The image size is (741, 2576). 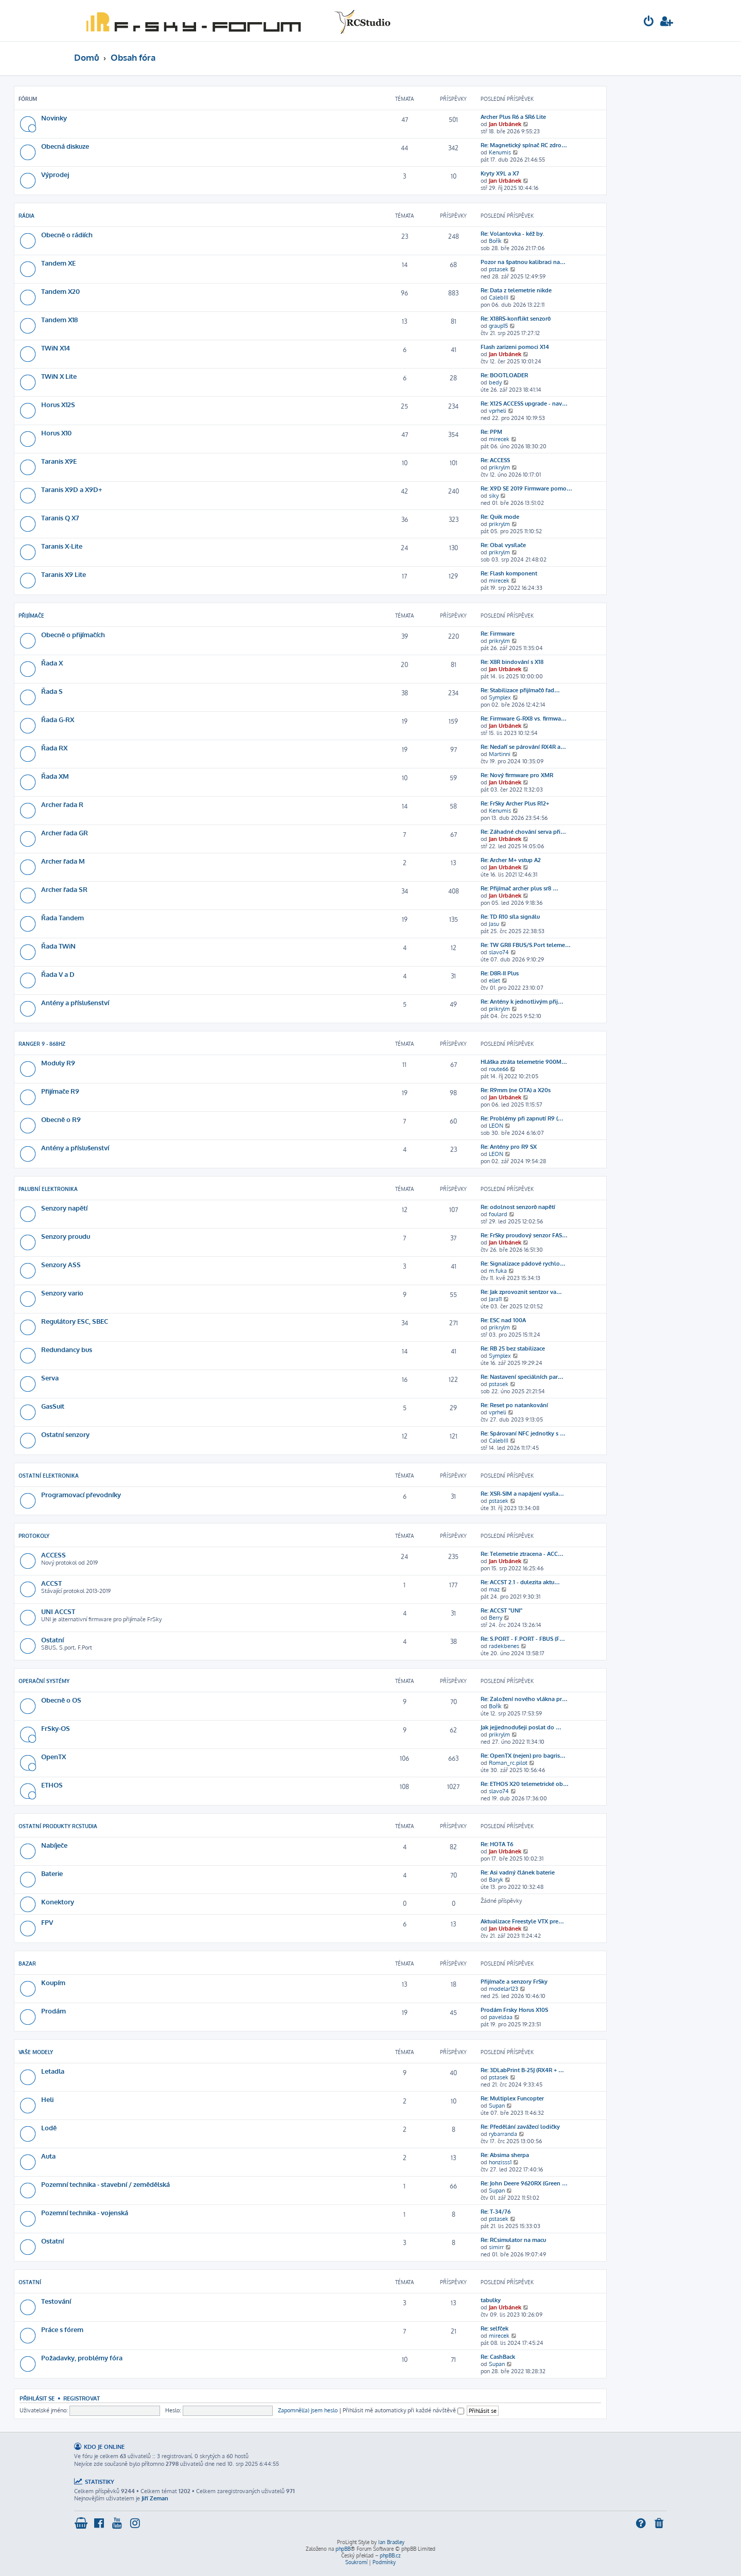 What do you see at coordinates (518, 1207) in the screenshot?
I see `Re: odolnost senzorů napětí` at bounding box center [518, 1207].